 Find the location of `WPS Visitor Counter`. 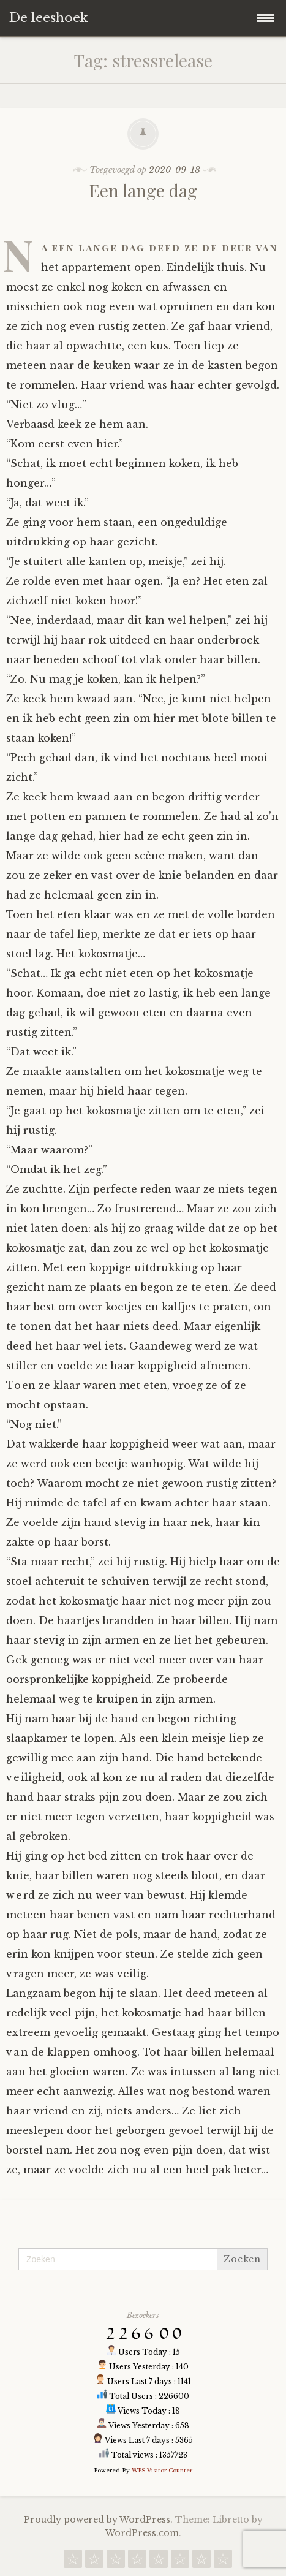

WPS Visitor Counter is located at coordinates (162, 2470).